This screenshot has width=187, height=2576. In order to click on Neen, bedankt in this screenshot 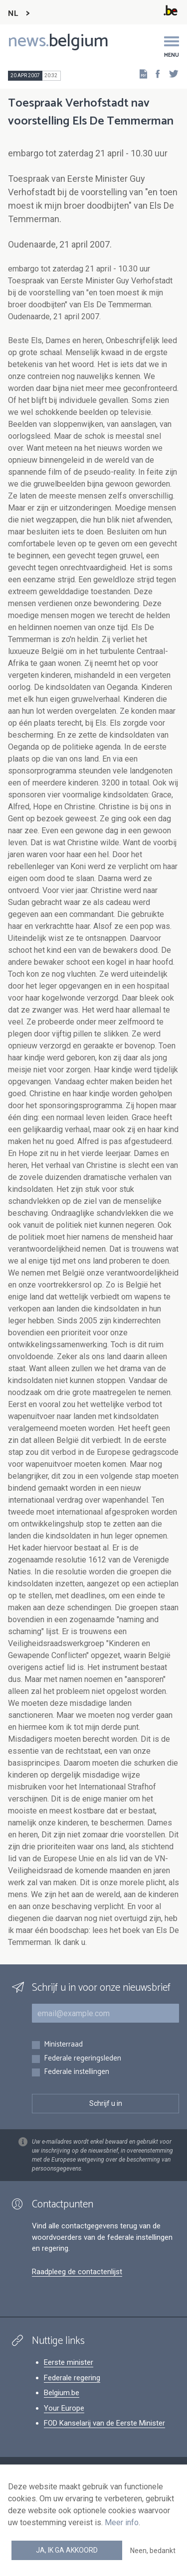, I will do `click(153, 2551)`.